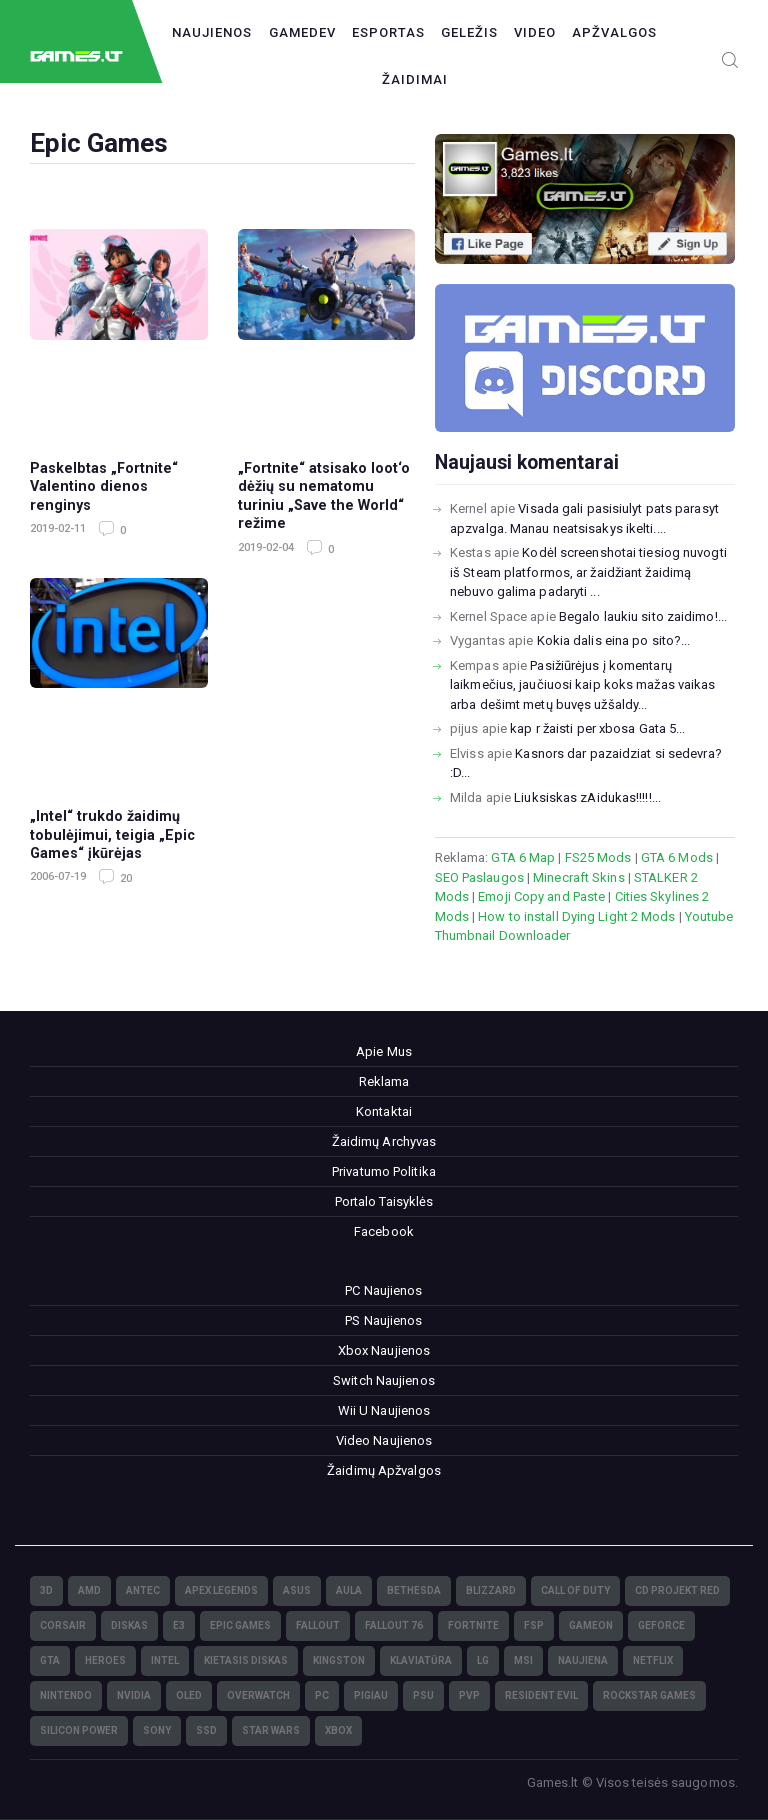  What do you see at coordinates (206, 1730) in the screenshot?
I see `SSD [SSD (106)]` at bounding box center [206, 1730].